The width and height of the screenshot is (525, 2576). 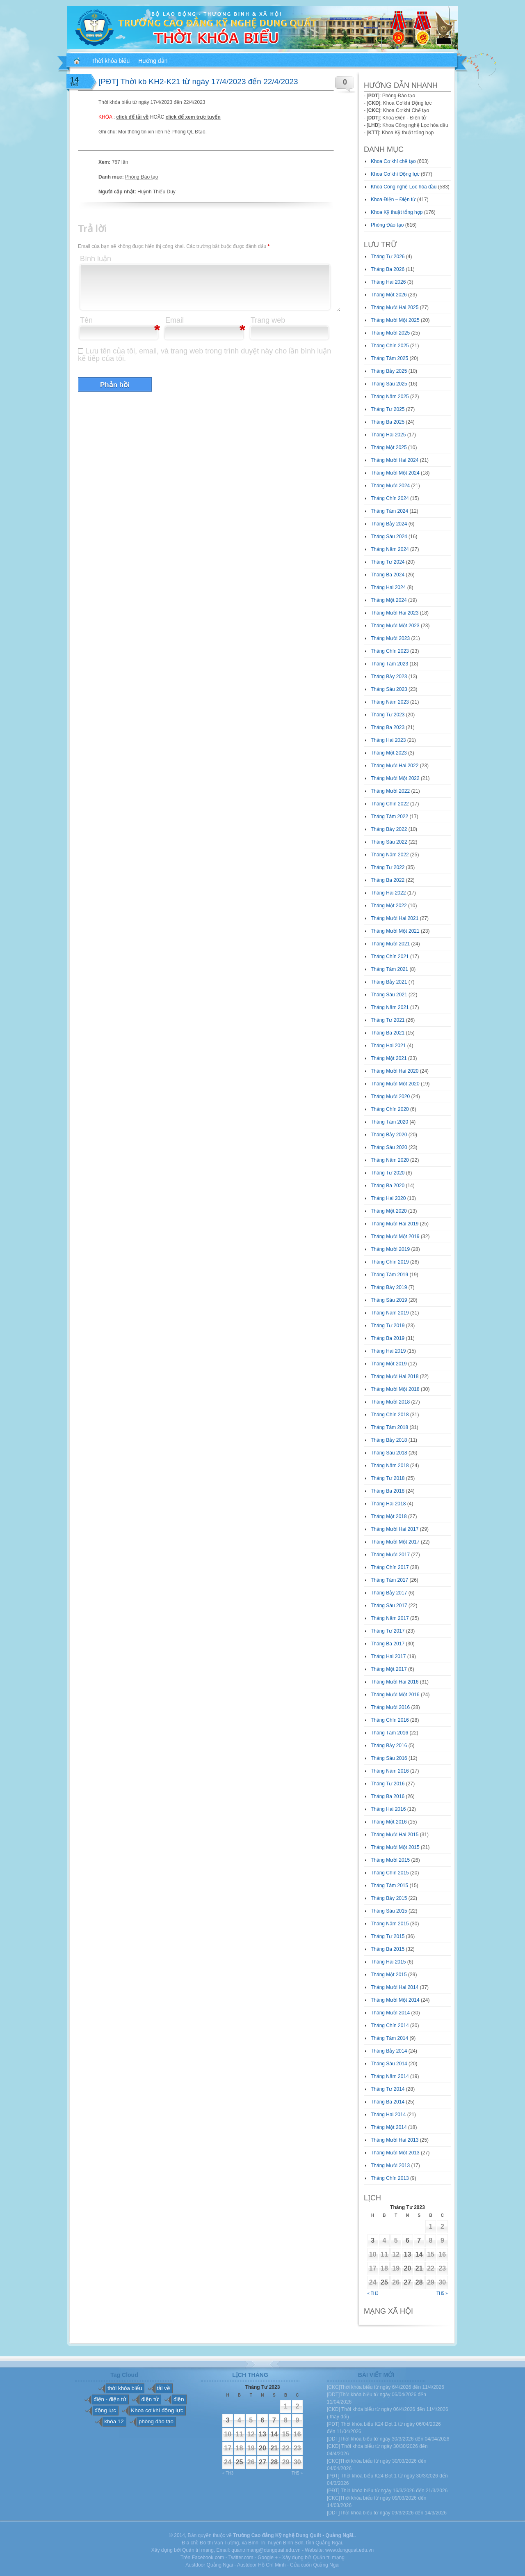 What do you see at coordinates (389, 982) in the screenshot?
I see `Tháng Bảy 2021` at bounding box center [389, 982].